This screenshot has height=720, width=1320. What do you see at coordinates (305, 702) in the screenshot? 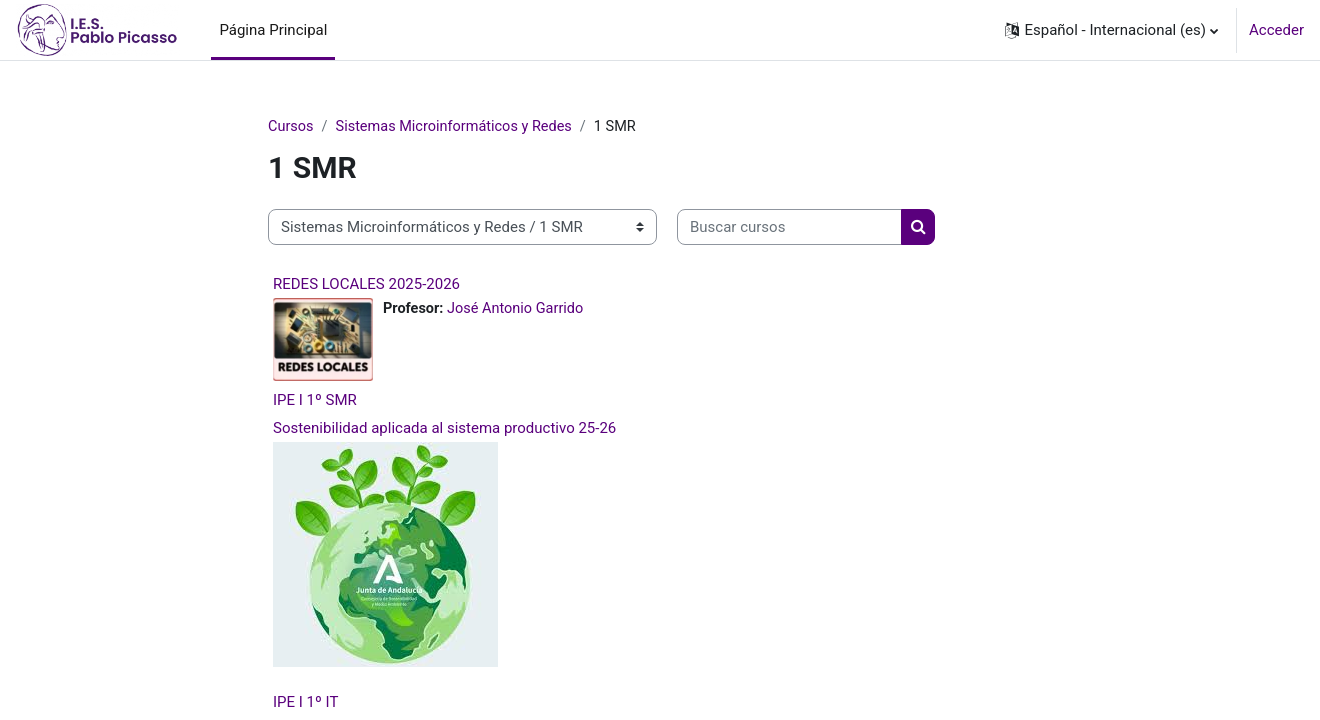
I see `IPE I 1º IT` at bounding box center [305, 702].